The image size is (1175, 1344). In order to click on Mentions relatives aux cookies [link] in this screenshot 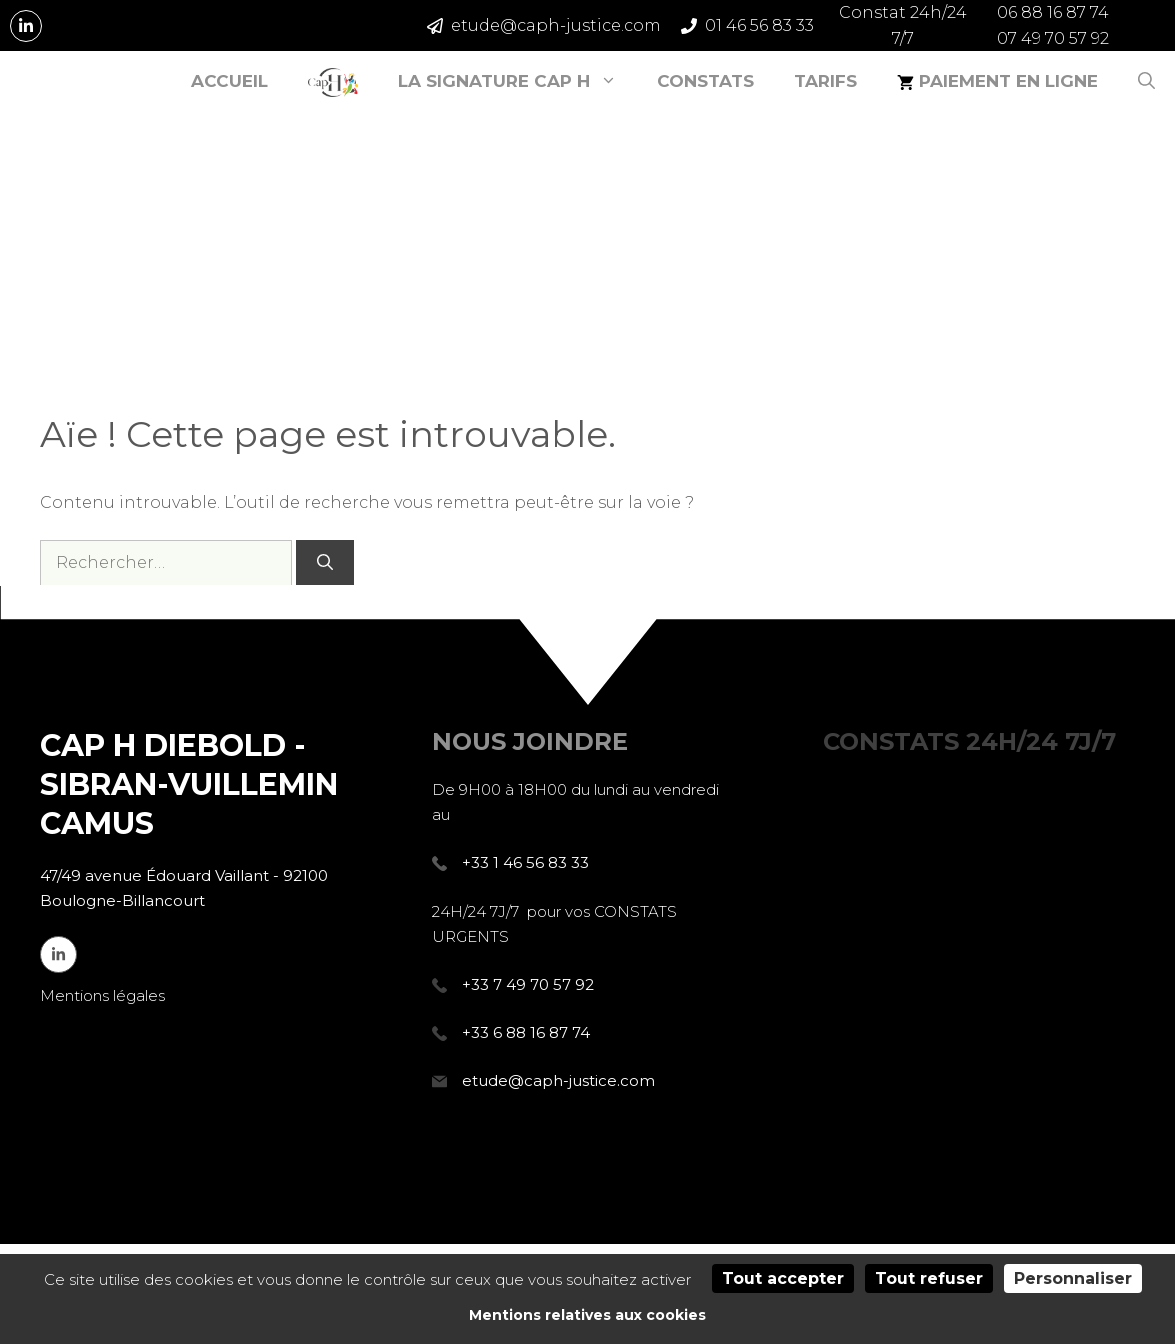, I will do `click(587, 1315)`.